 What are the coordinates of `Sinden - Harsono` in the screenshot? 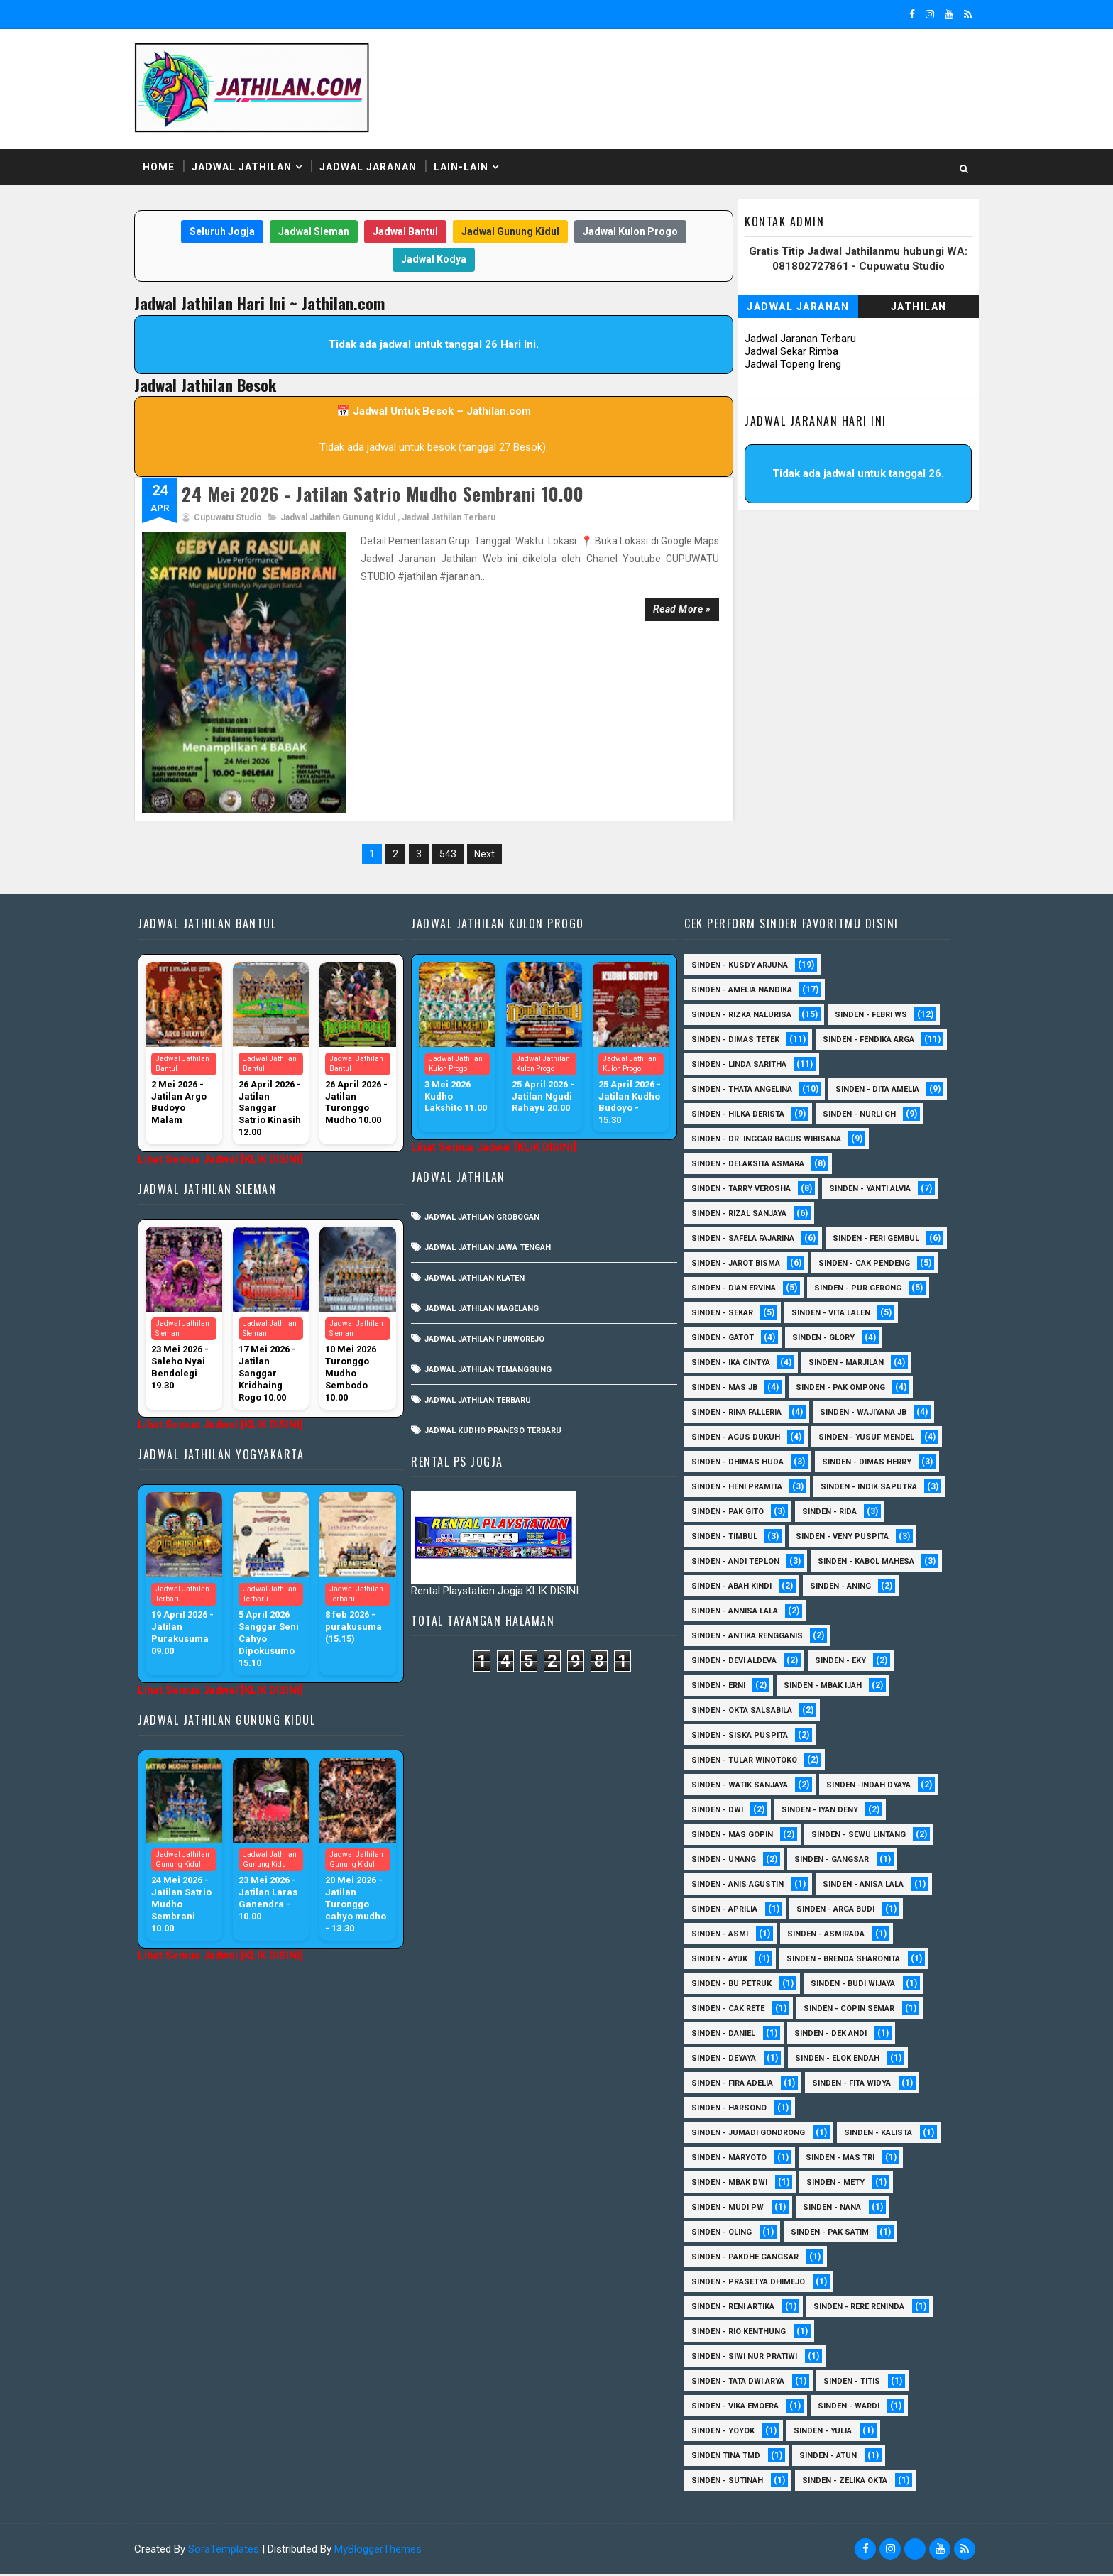 It's located at (733, 2110).